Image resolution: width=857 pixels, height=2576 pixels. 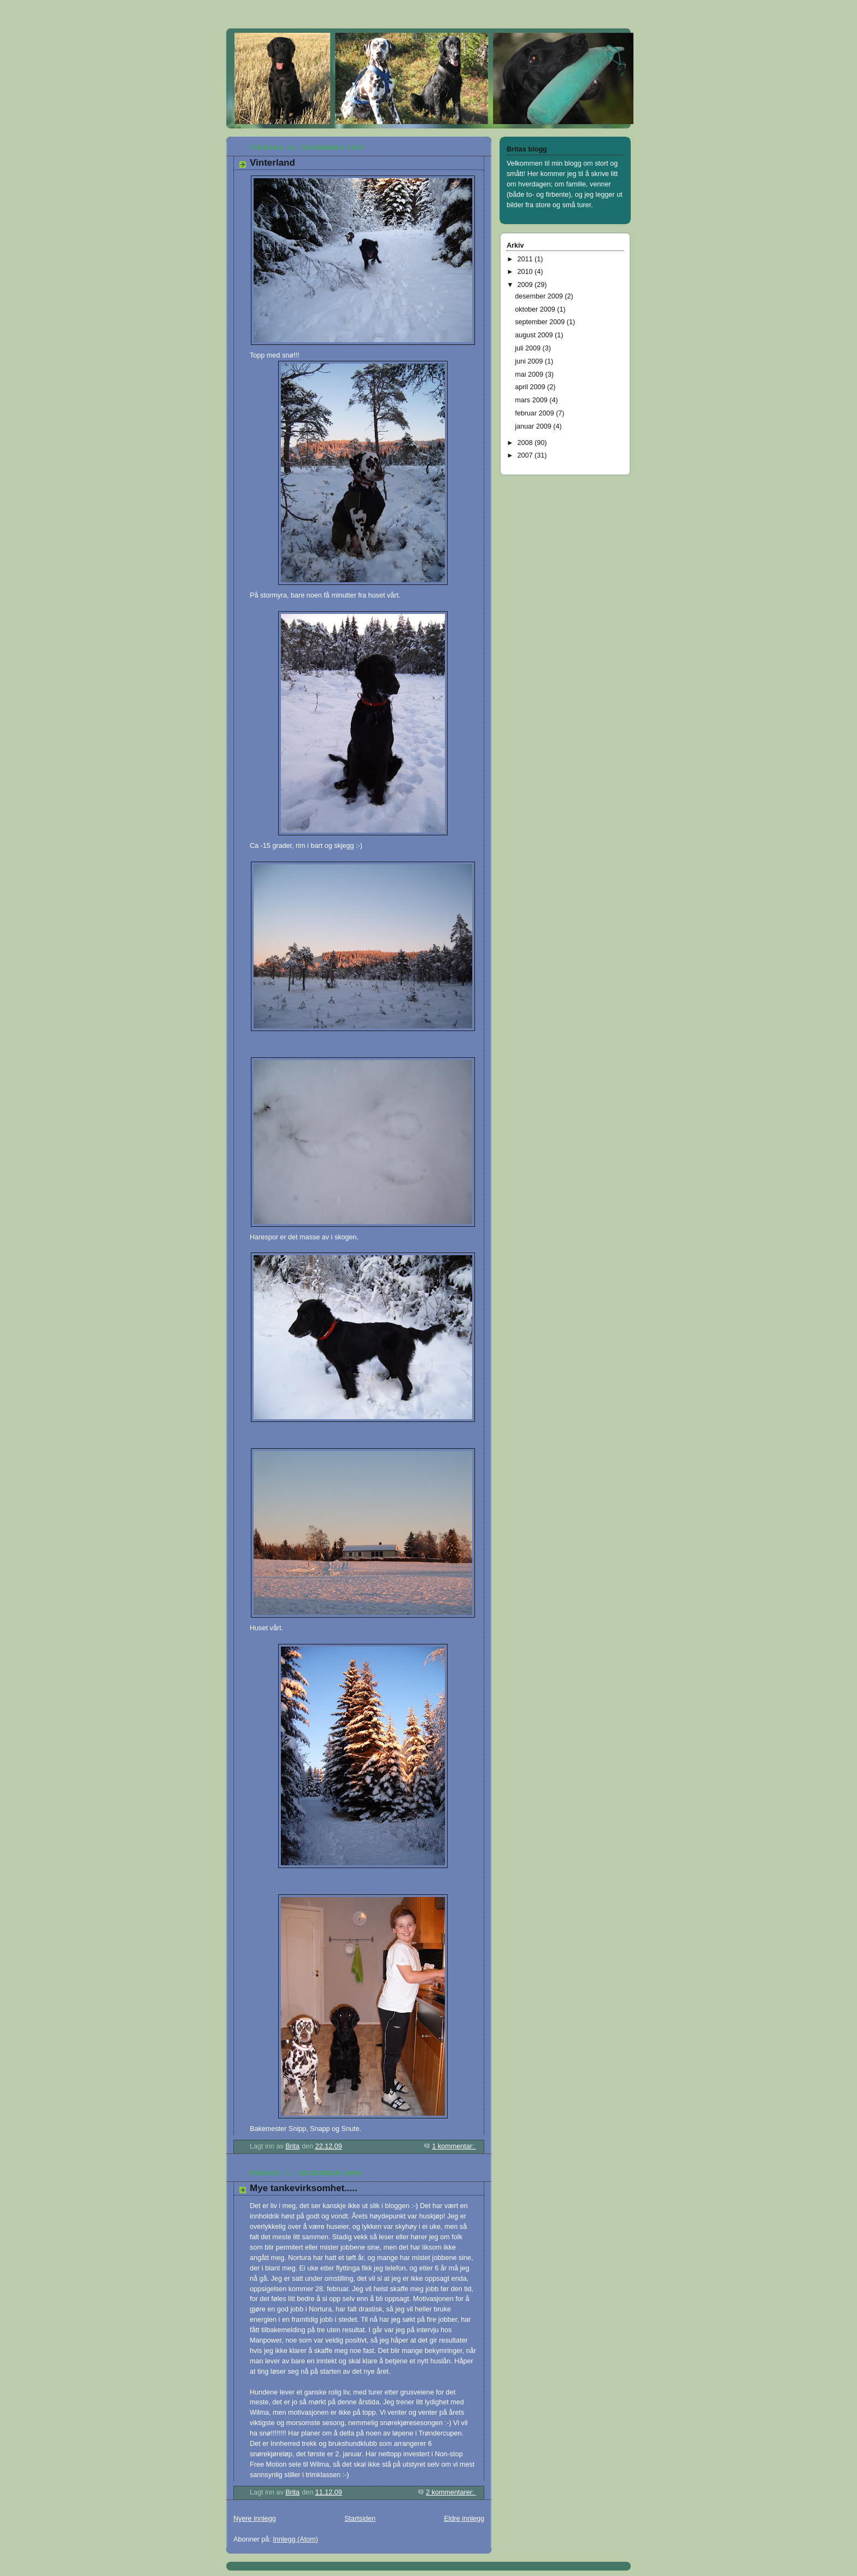 What do you see at coordinates (541, 322) in the screenshot?
I see `september 2009` at bounding box center [541, 322].